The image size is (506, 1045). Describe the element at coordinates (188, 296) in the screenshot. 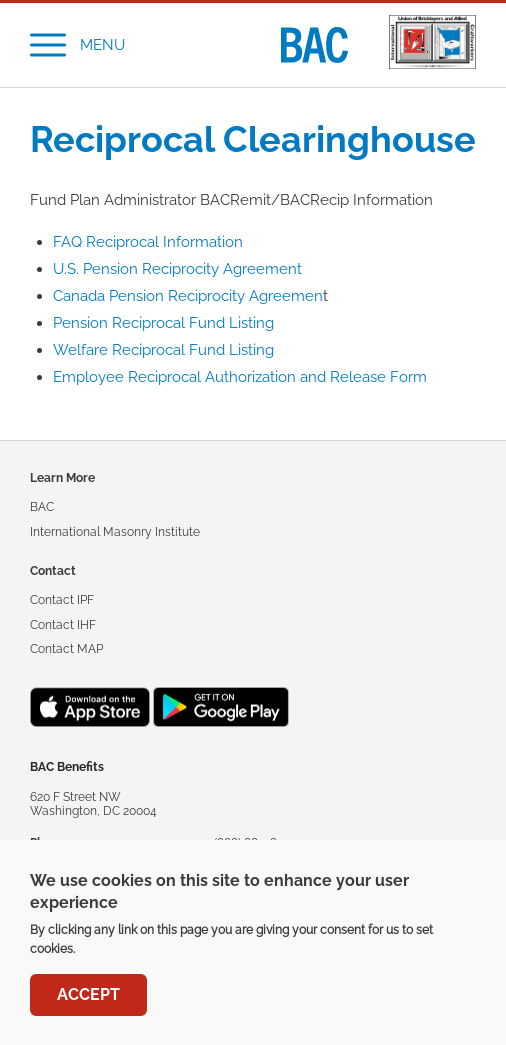

I see `Canada Pension Reciprocity Agreemen` at that location.